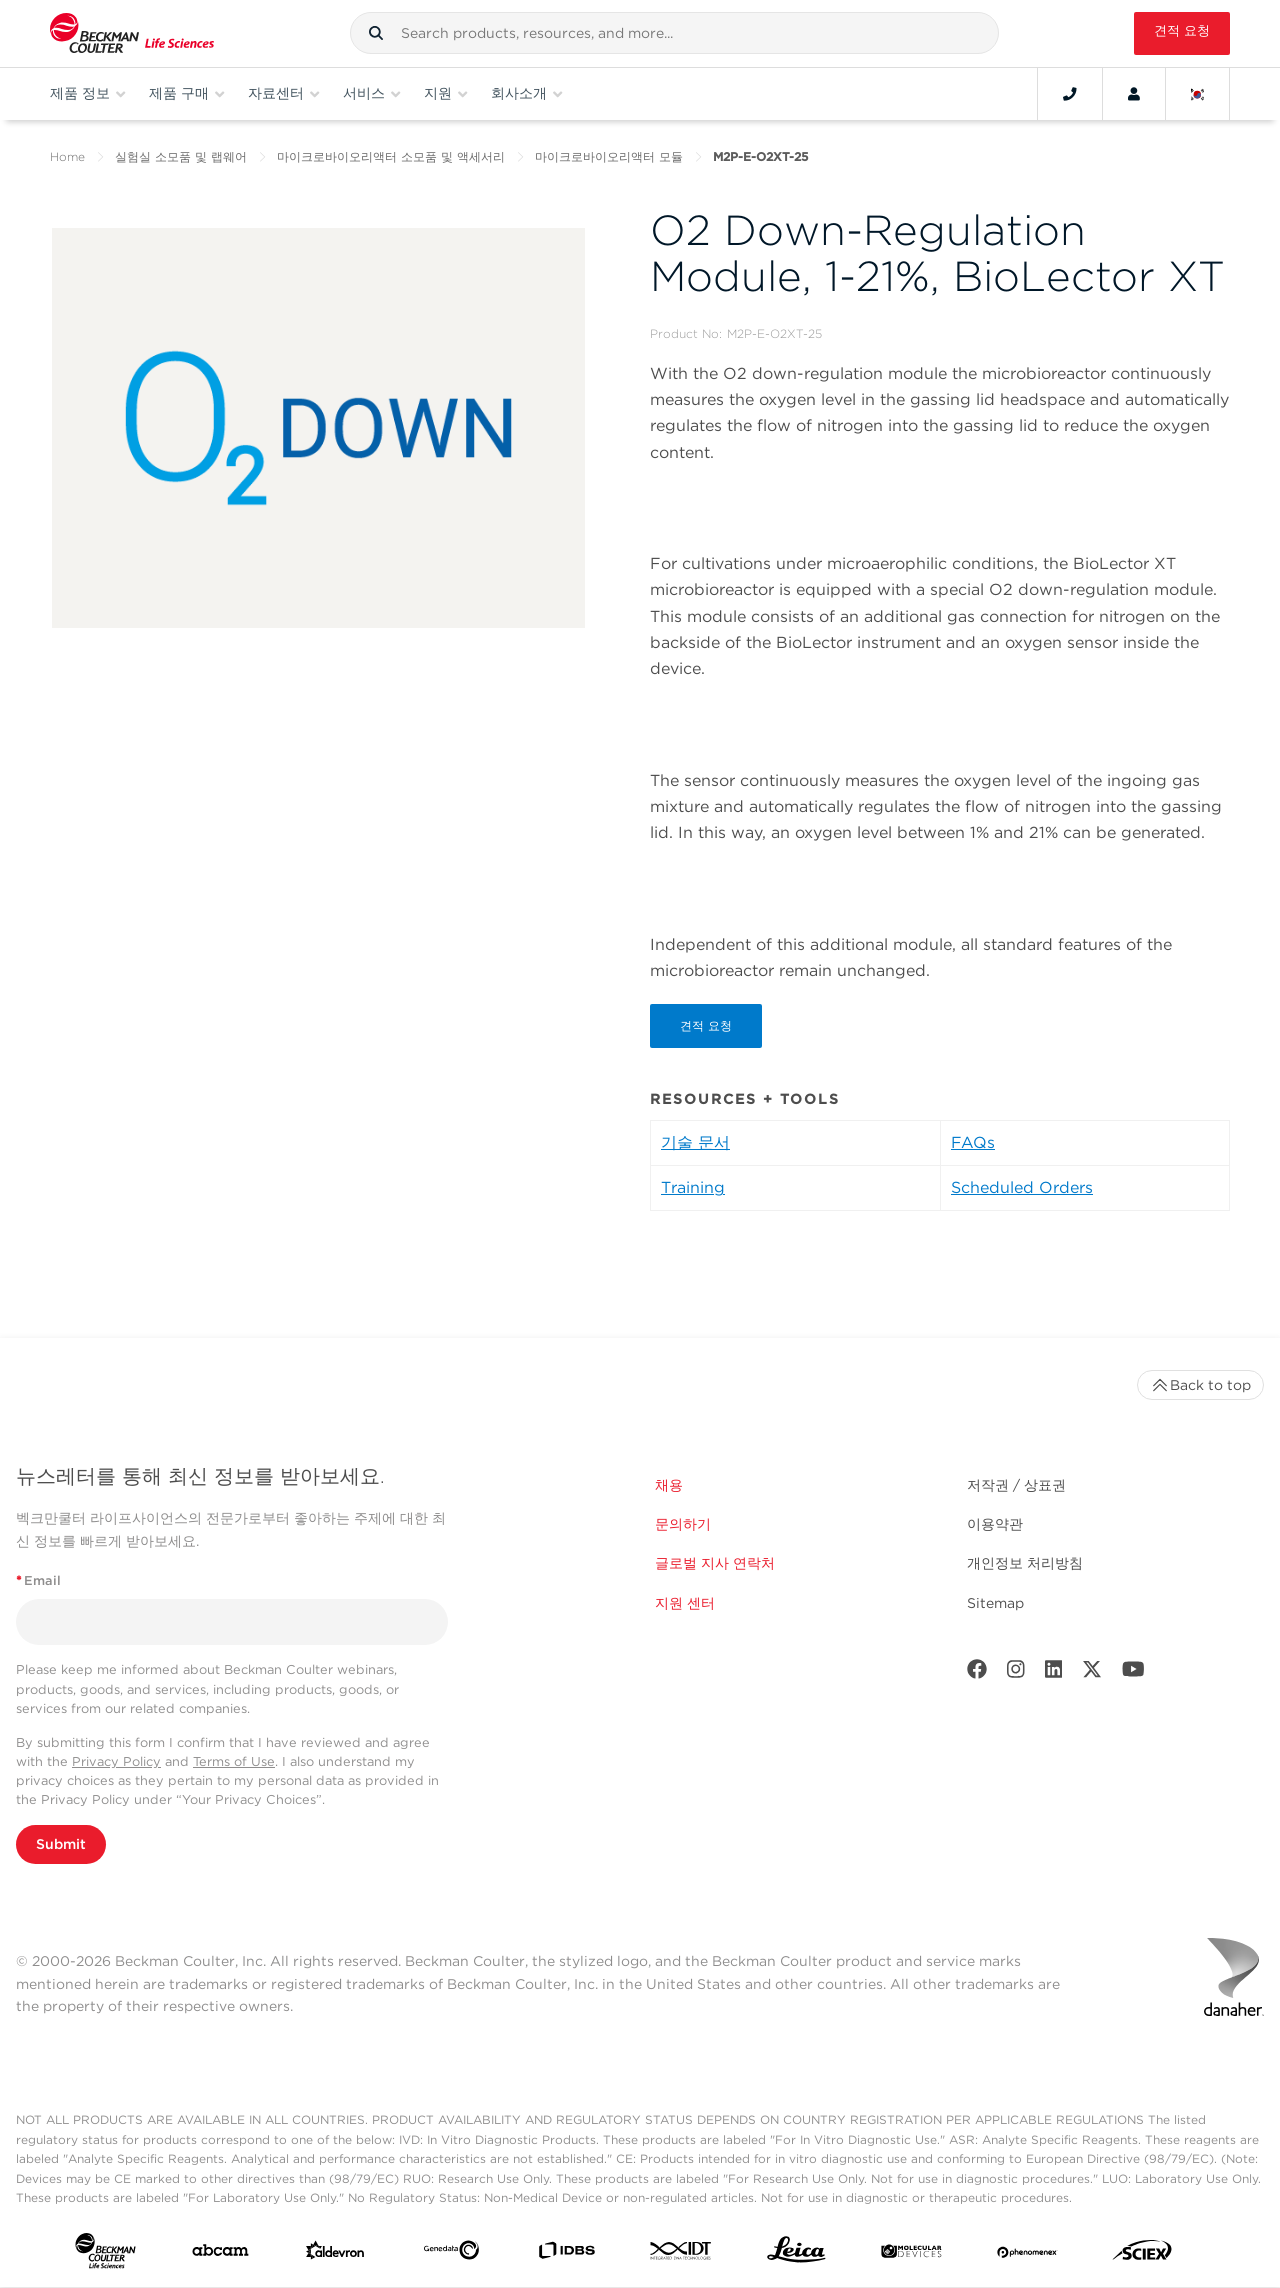  I want to click on [MOLEDEV], so click(911, 2254).